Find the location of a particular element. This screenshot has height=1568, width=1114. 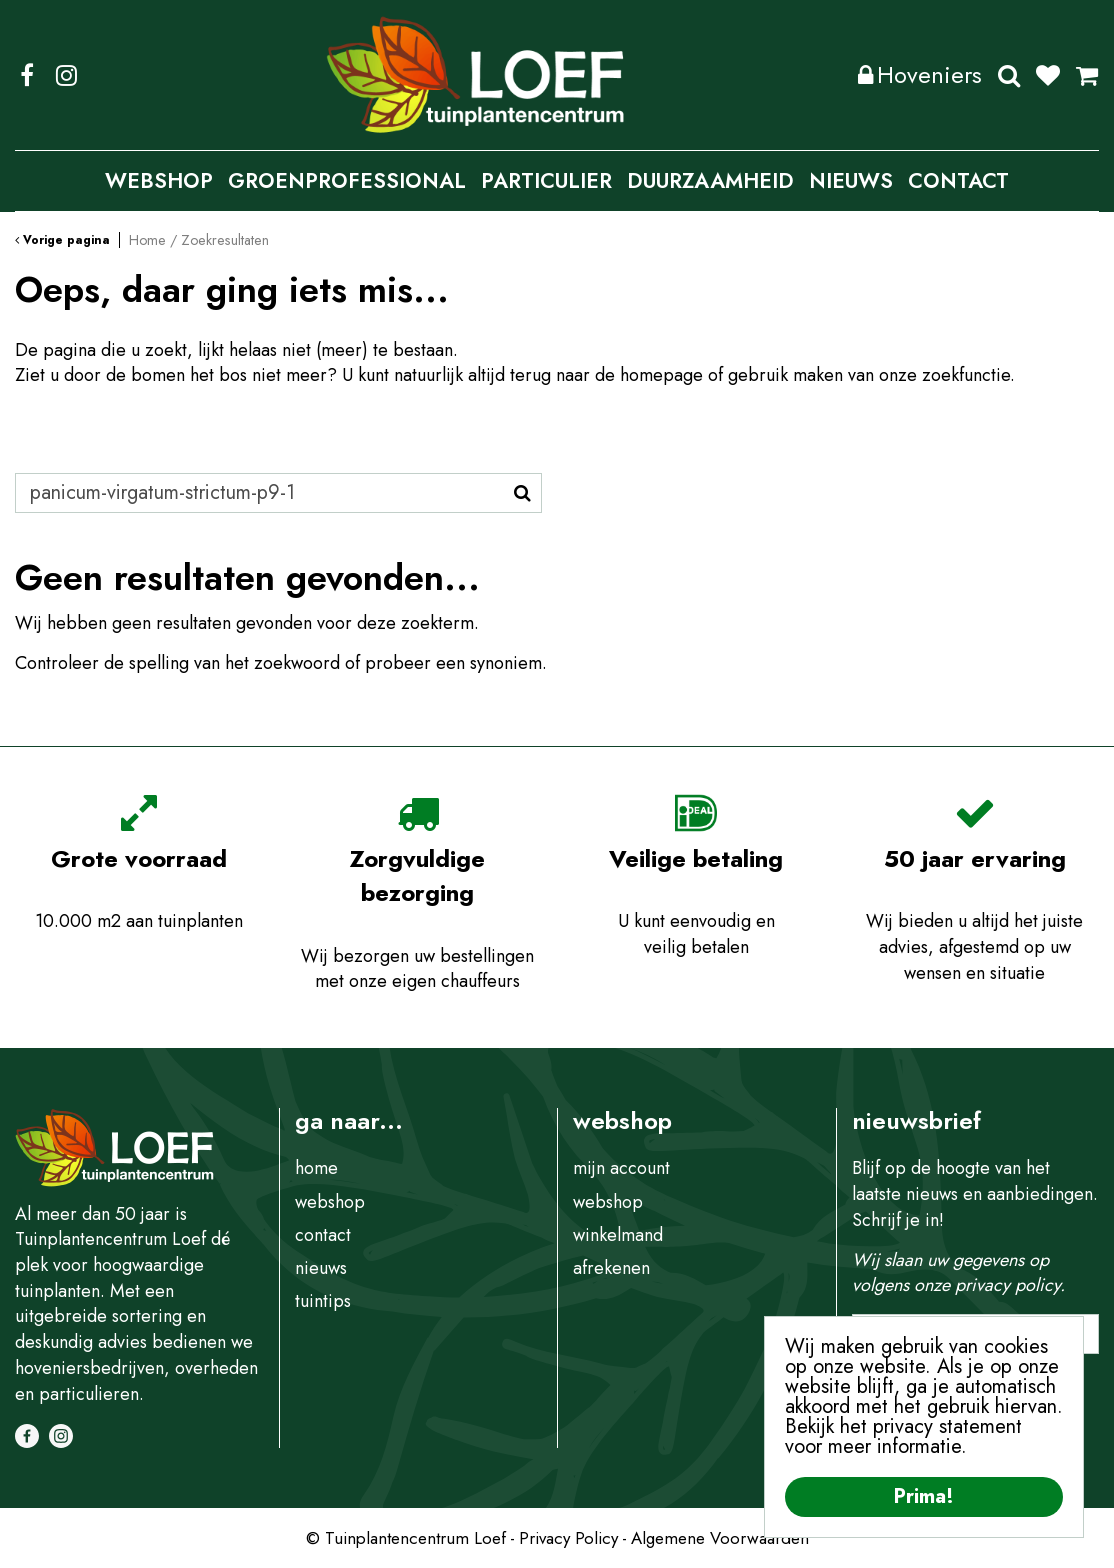

Algemene Voorwaarden is located at coordinates (720, 1538).